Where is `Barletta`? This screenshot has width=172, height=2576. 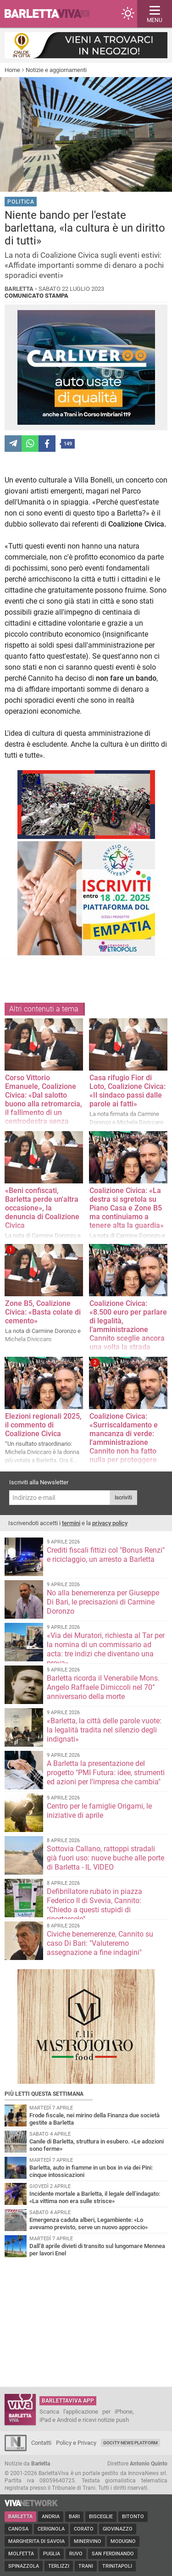 Barletta is located at coordinates (20, 2517).